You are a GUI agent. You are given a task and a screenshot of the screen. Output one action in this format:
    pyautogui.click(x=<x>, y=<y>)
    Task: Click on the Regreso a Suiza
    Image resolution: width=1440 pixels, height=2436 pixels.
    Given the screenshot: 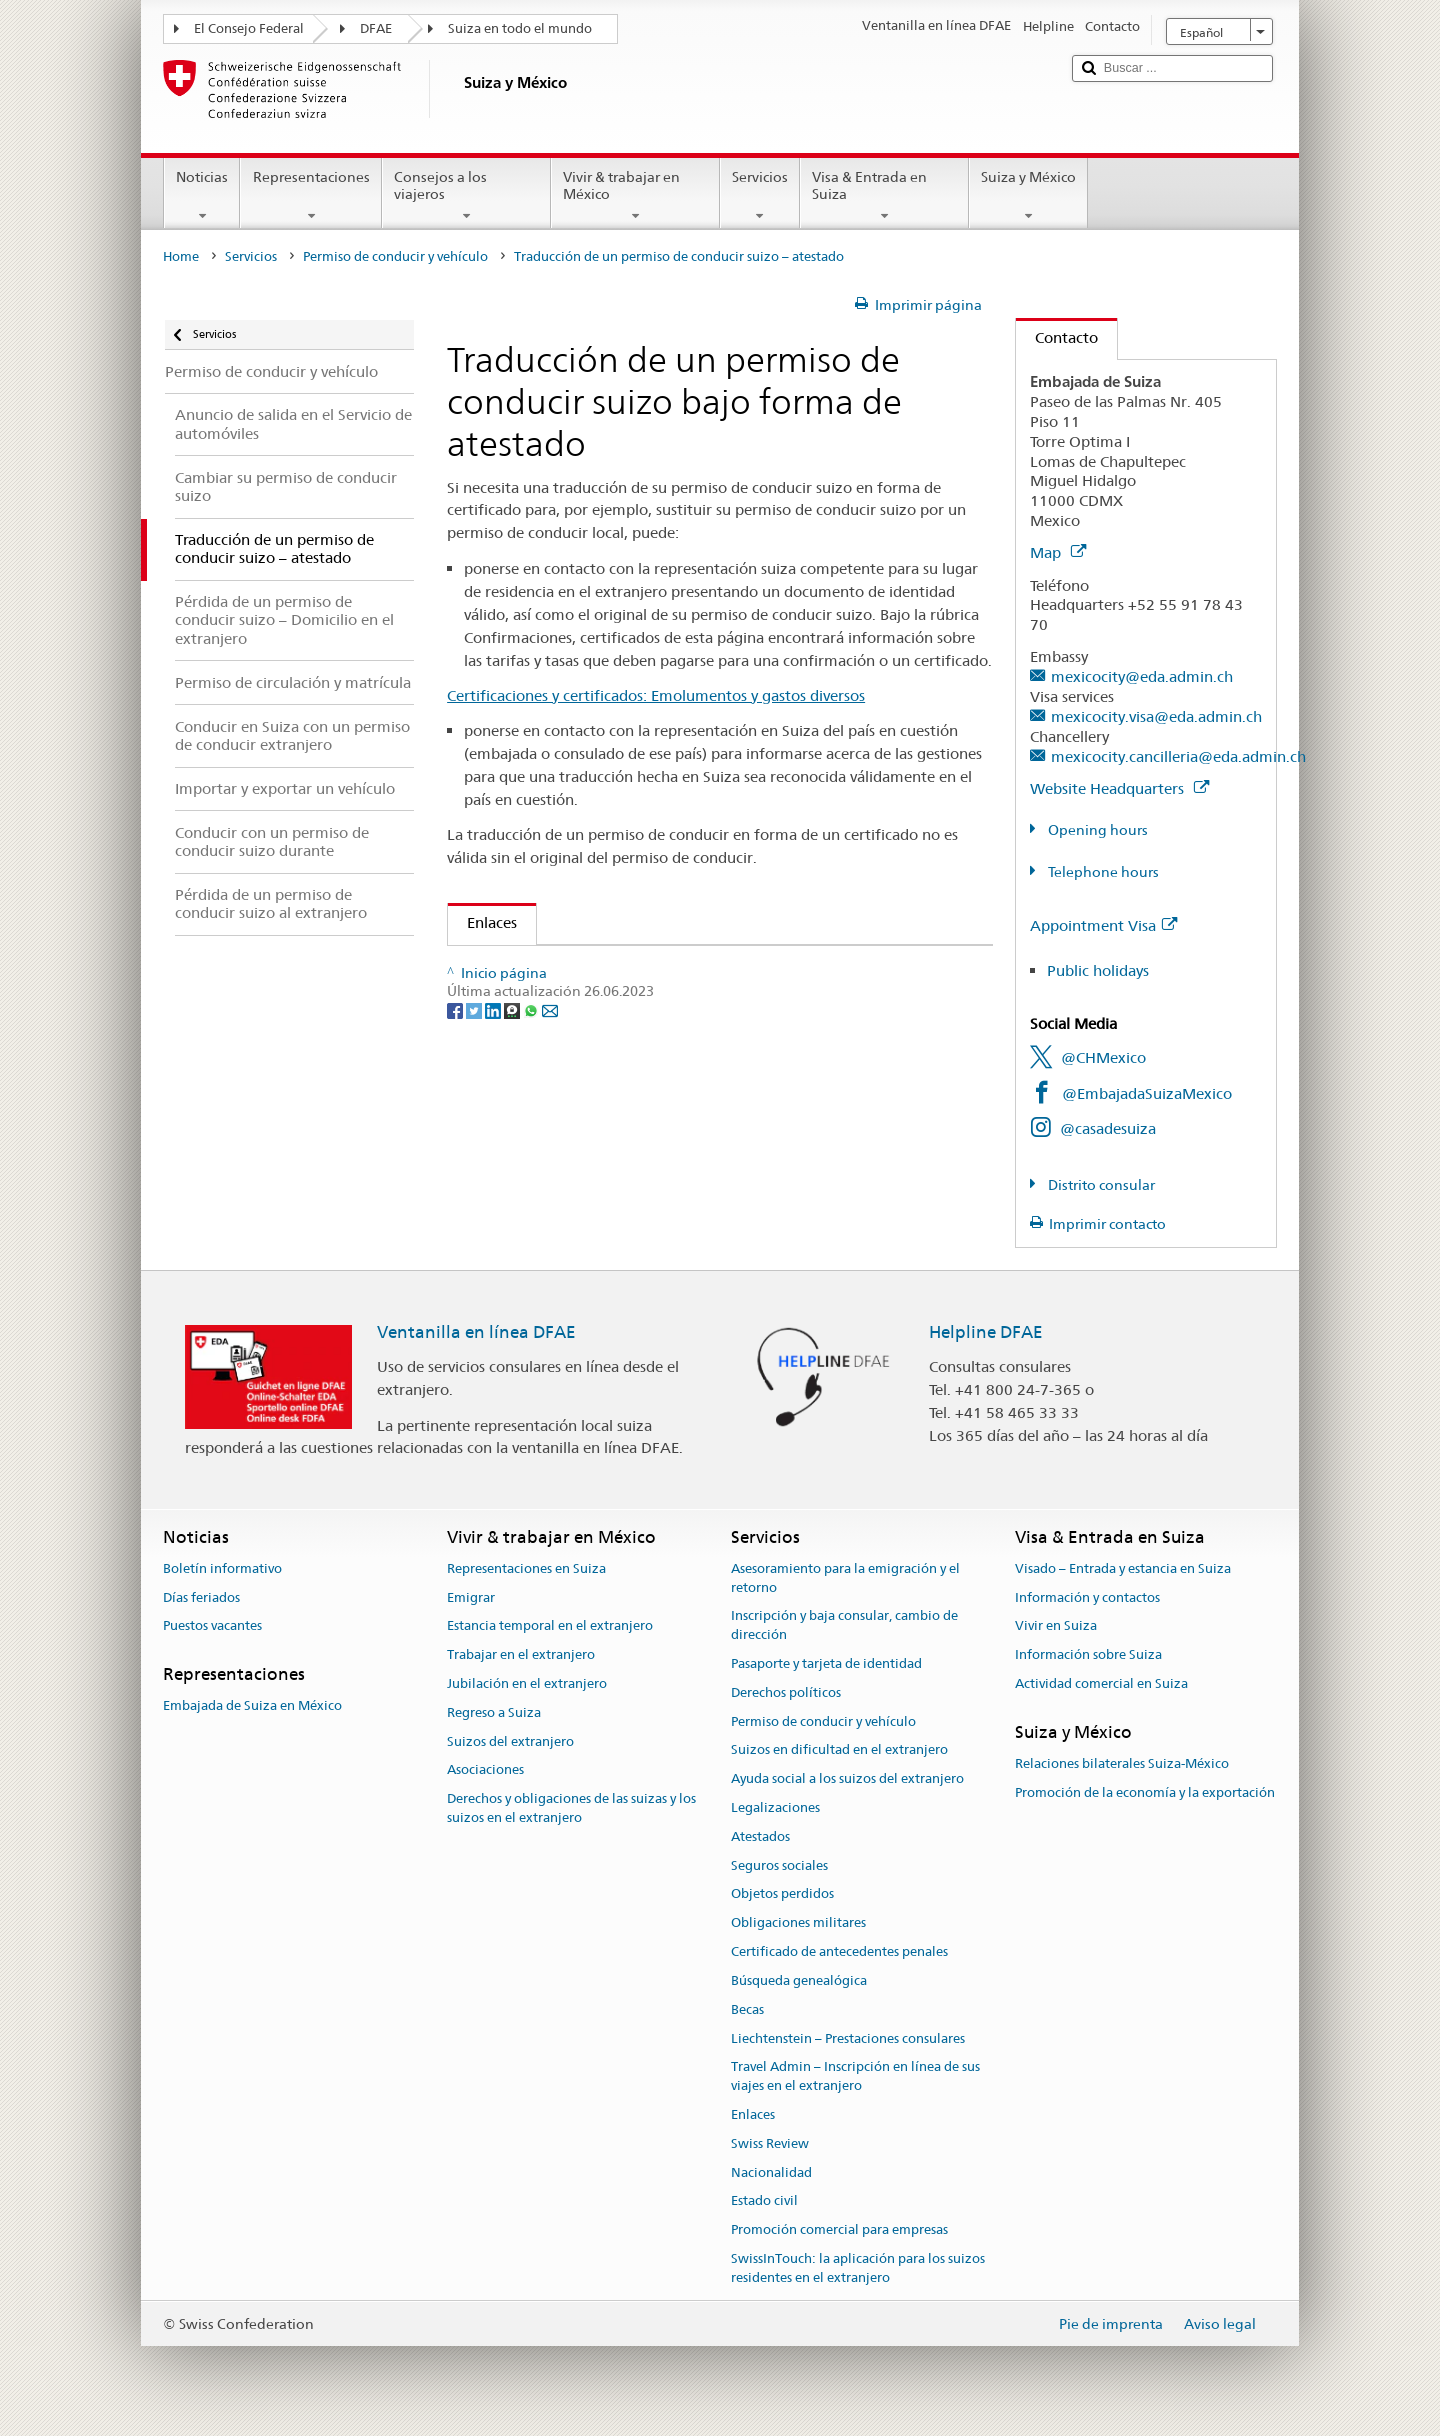 What is the action you would take?
    pyautogui.click(x=494, y=1712)
    